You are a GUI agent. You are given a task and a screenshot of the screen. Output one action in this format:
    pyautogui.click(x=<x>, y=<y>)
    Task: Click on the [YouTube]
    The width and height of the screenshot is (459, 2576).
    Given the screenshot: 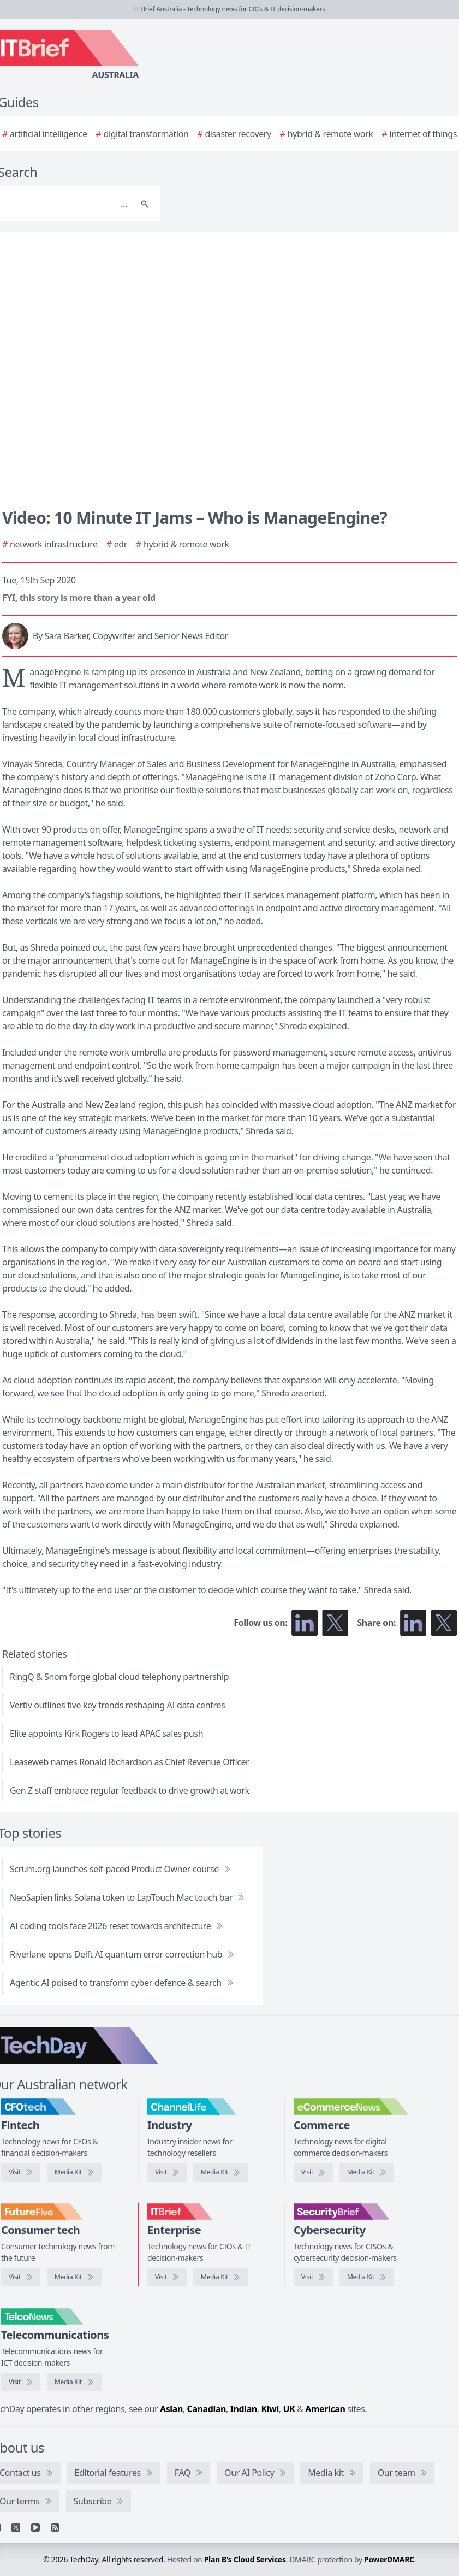 What is the action you would take?
    pyautogui.click(x=35, y=2527)
    